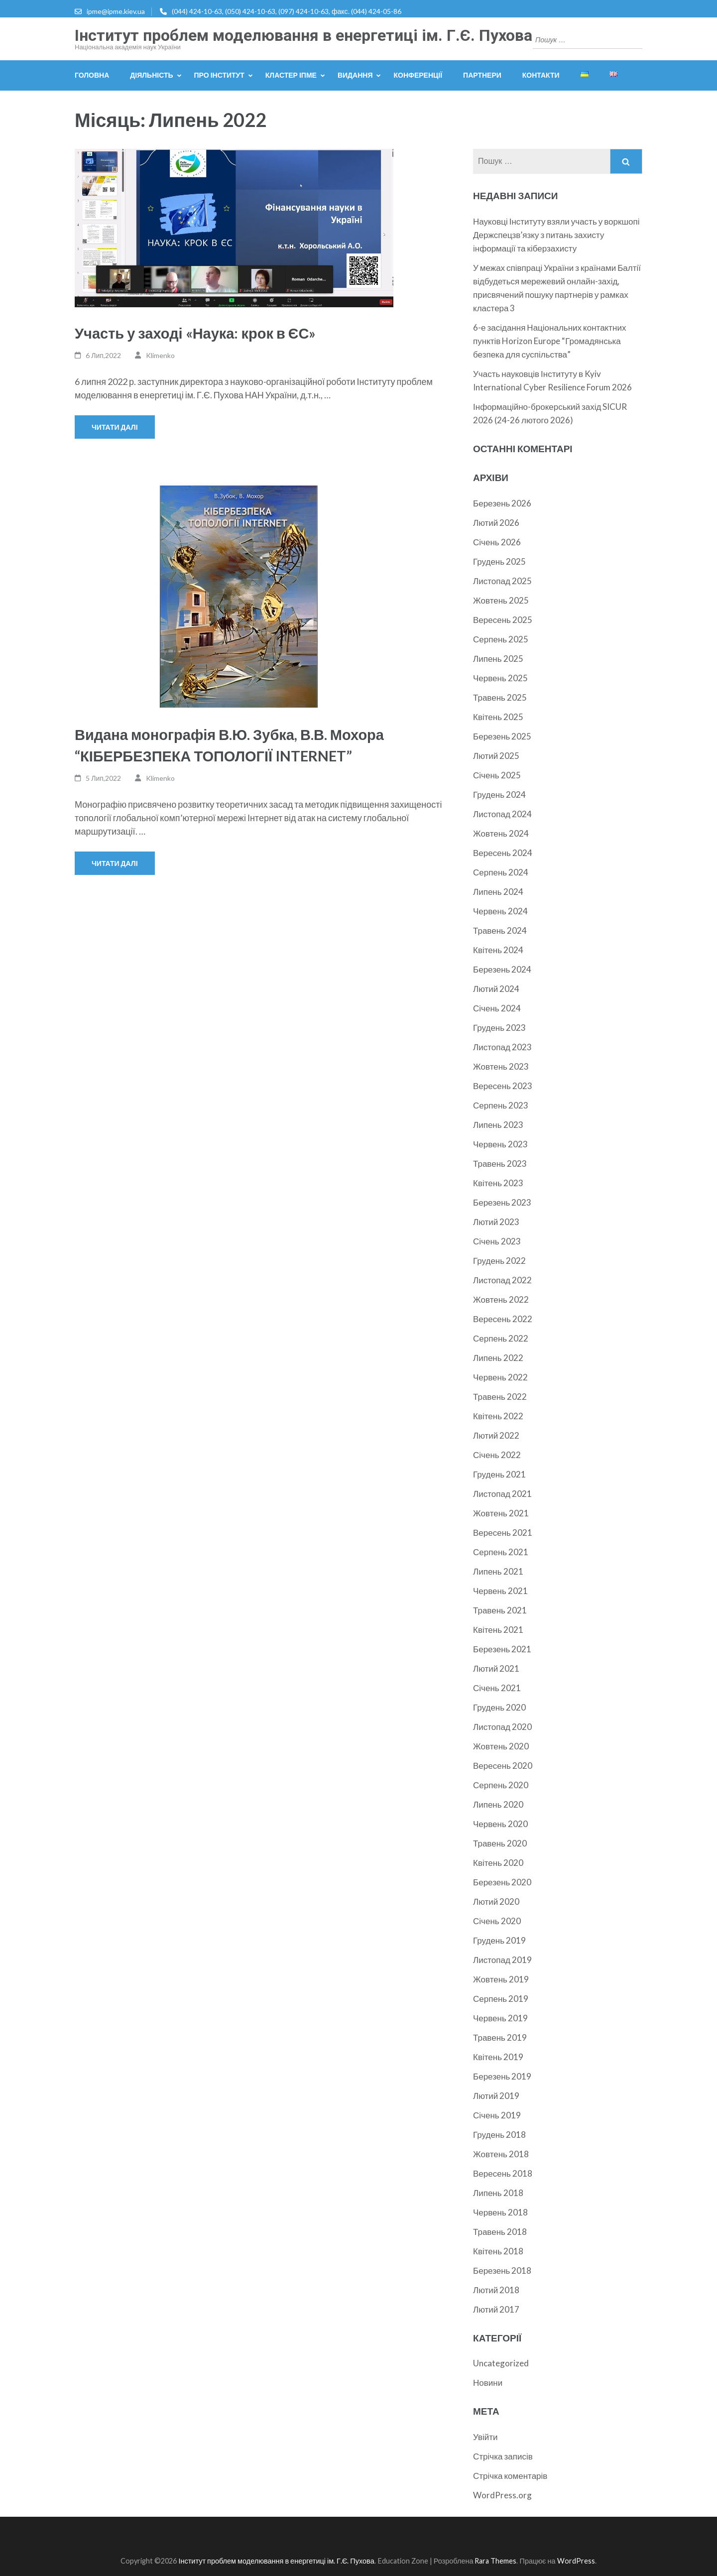 The image size is (717, 2576). What do you see at coordinates (502, 1649) in the screenshot?
I see `Березень 2021` at bounding box center [502, 1649].